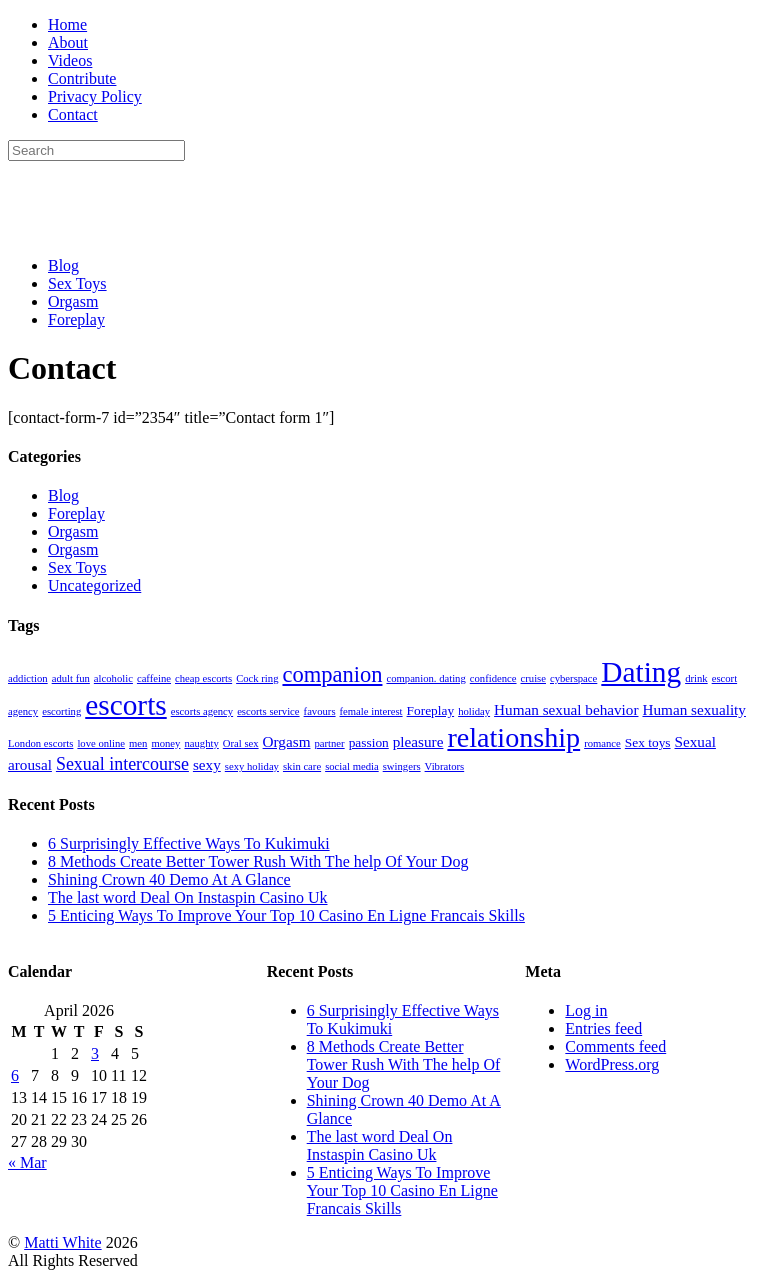 The width and height of the screenshot is (768, 1278). What do you see at coordinates (71, 678) in the screenshot?
I see `adult fun [adult fun (1 item)]` at bounding box center [71, 678].